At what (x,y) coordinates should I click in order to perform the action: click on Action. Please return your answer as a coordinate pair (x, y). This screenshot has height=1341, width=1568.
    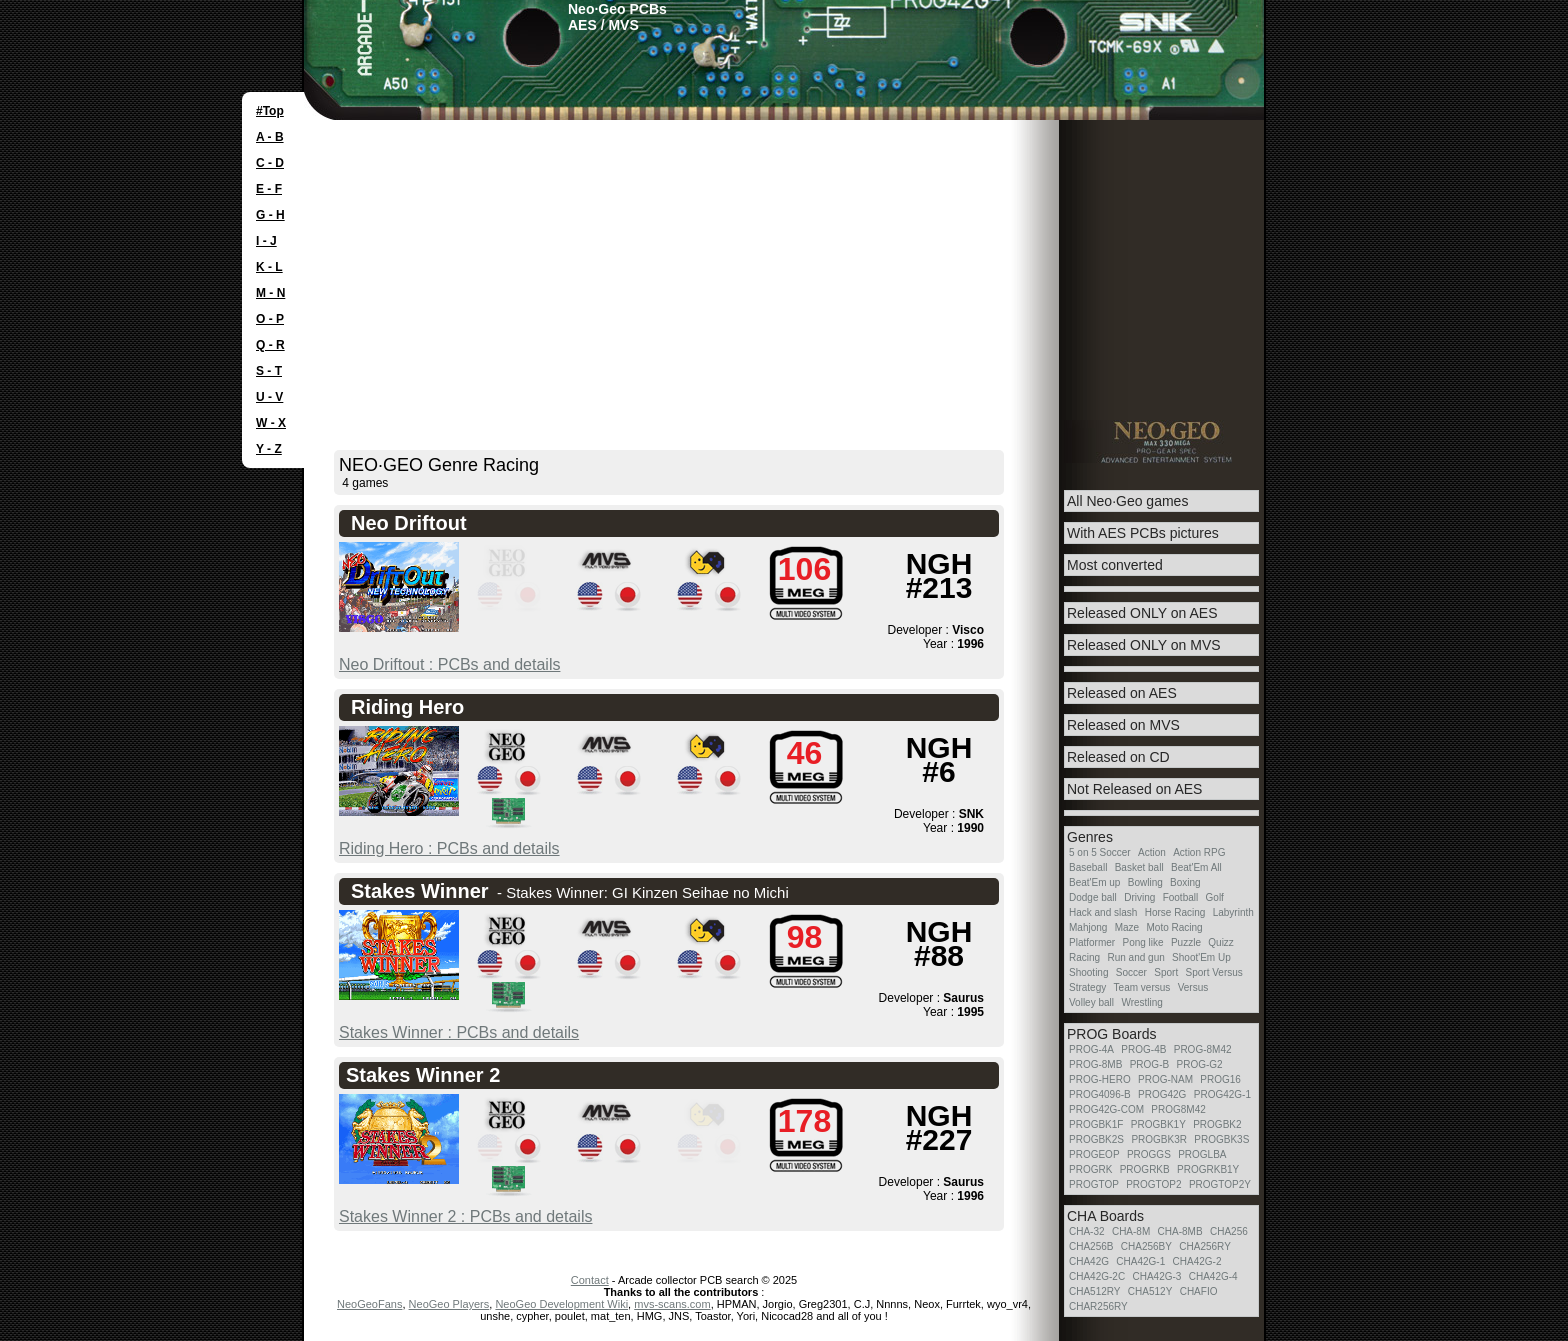
    Looking at the image, I should click on (1152, 852).